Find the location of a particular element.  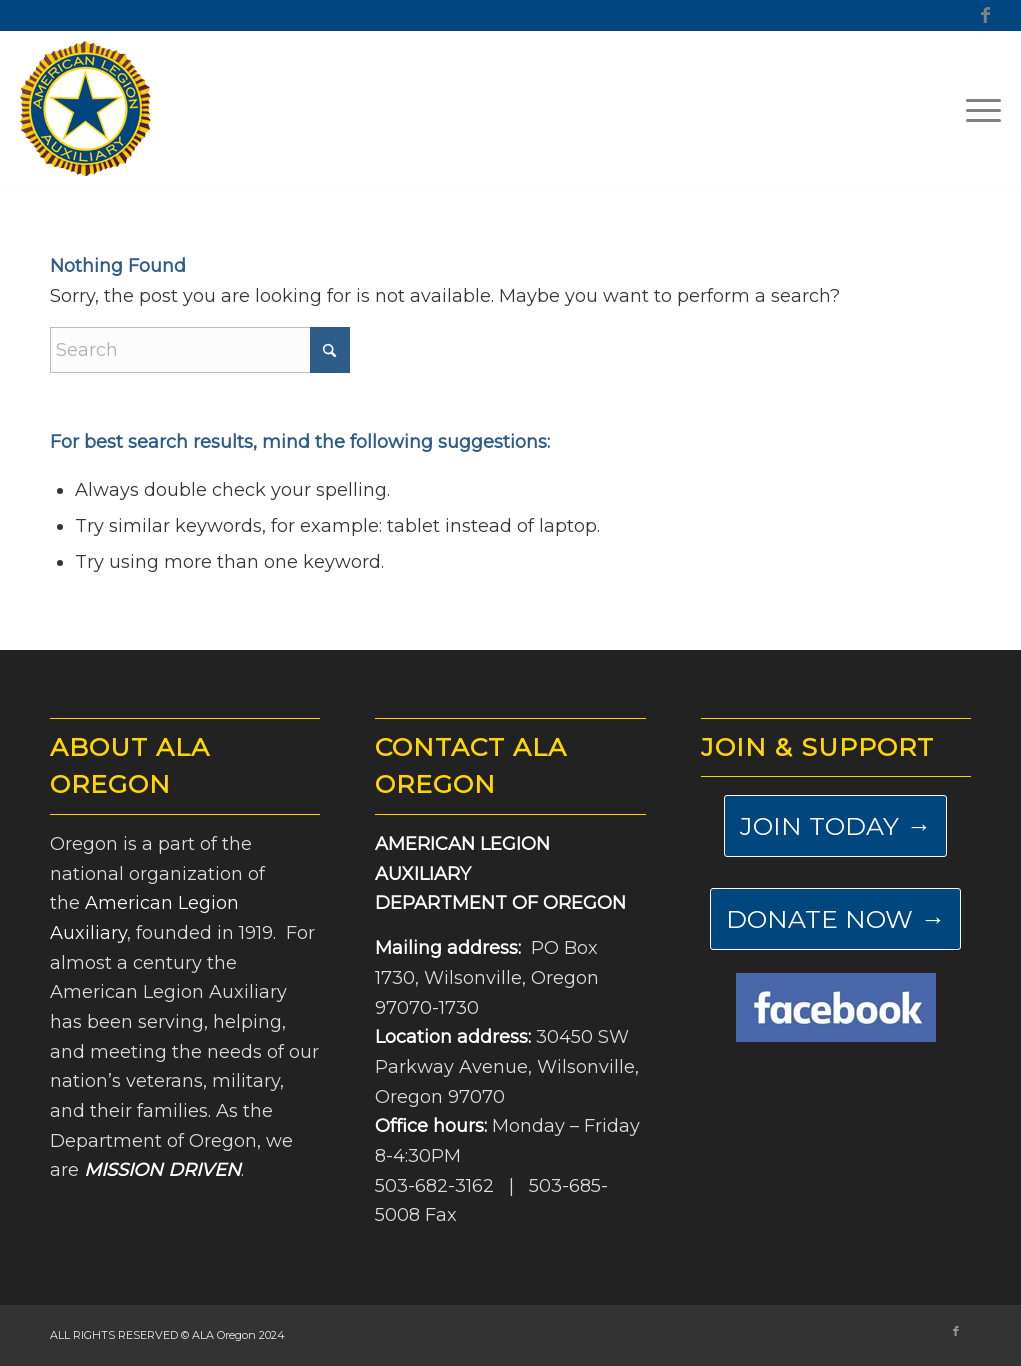

[ALA-Oregon-Logo-Master] is located at coordinates (86, 109).